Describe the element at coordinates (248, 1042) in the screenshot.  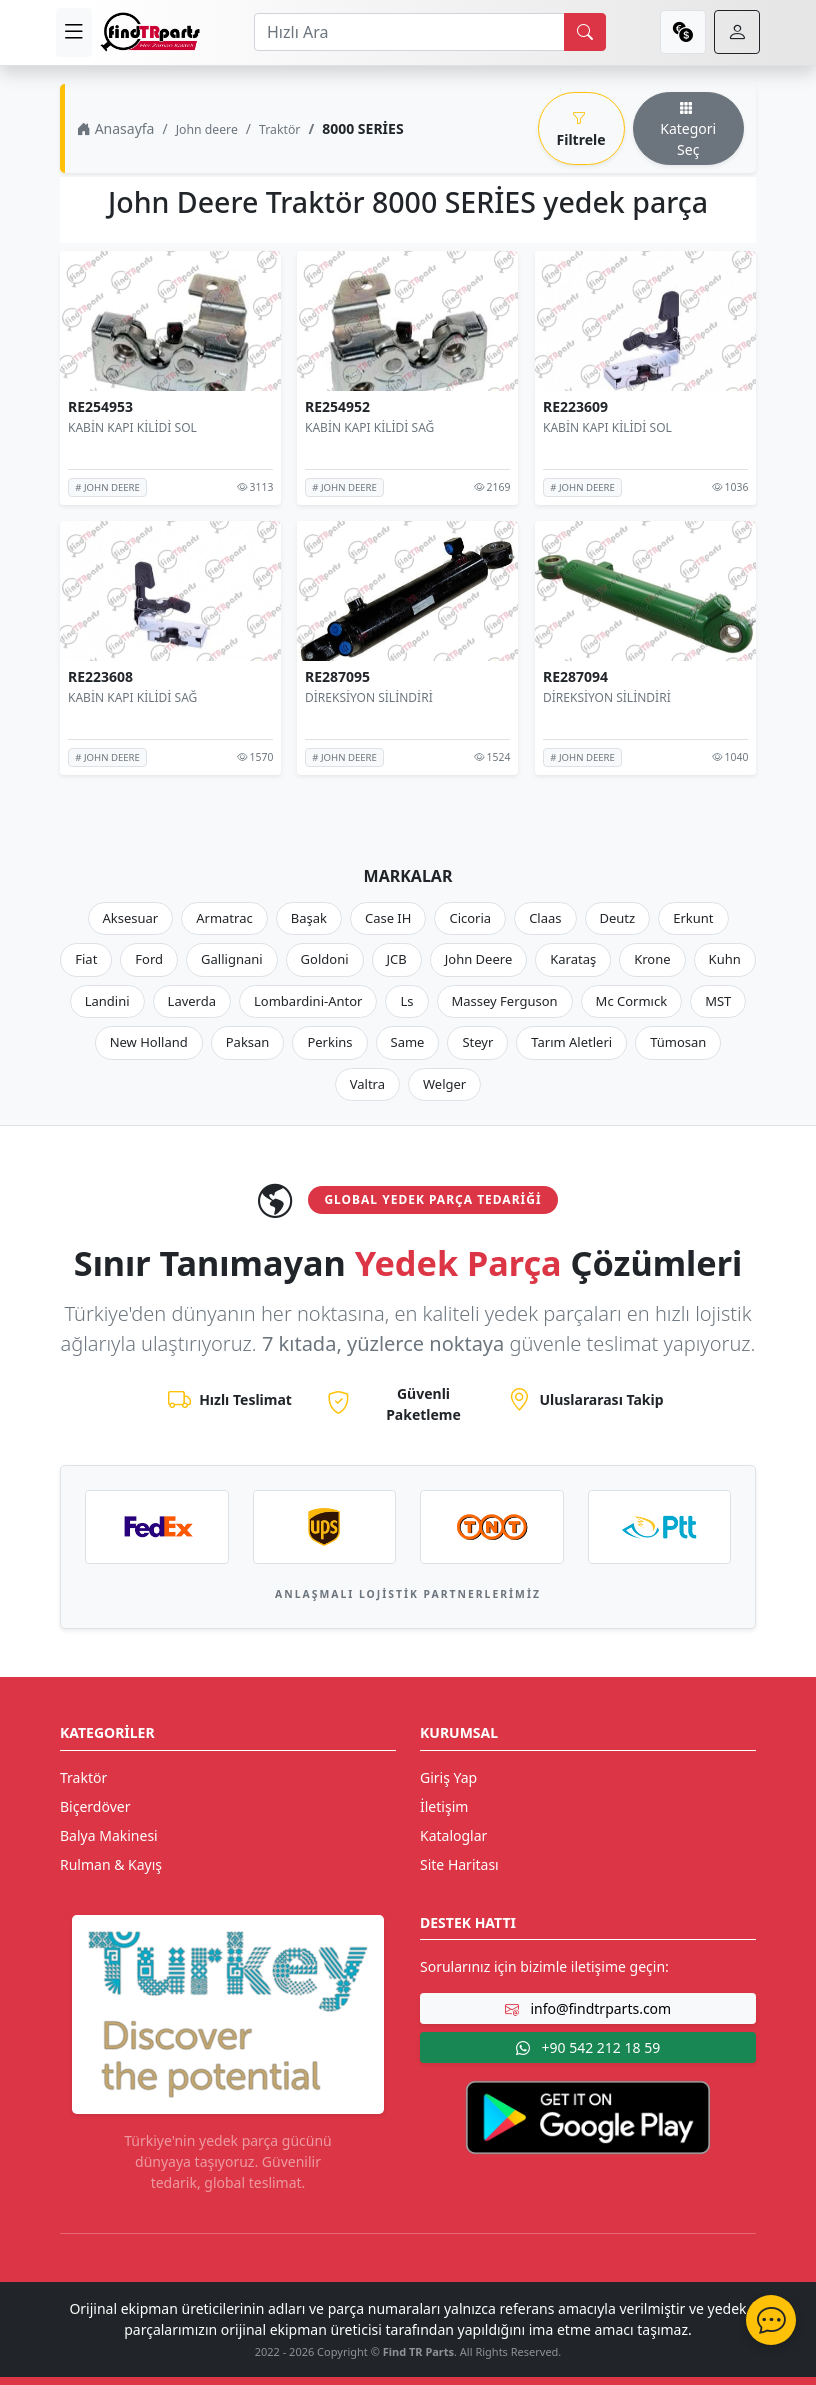
I see `Paksan` at that location.